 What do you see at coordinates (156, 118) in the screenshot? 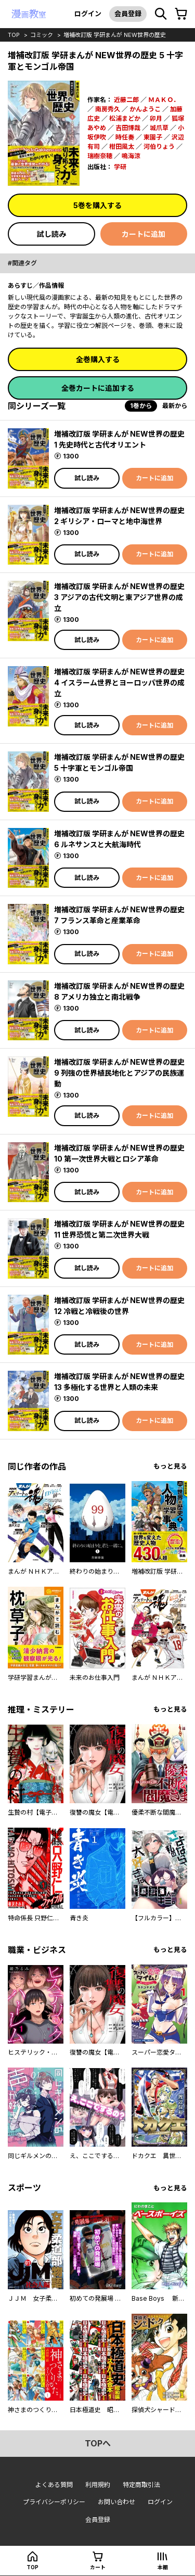
I see `卯月` at bounding box center [156, 118].